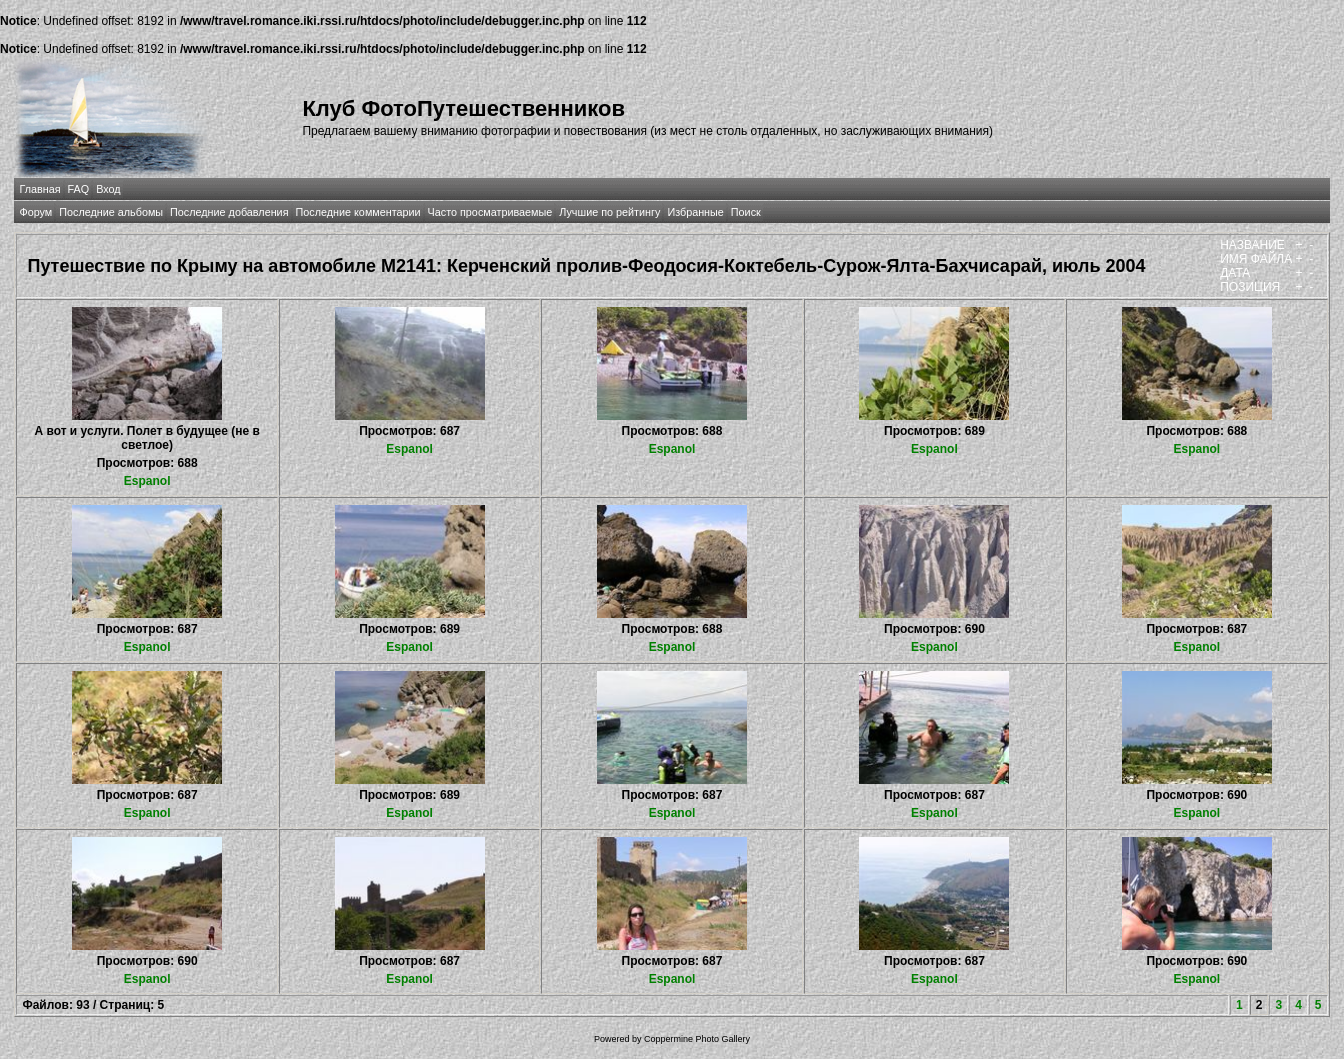 This screenshot has width=1344, height=1059. What do you see at coordinates (79, 189) in the screenshot?
I see `FAQ` at bounding box center [79, 189].